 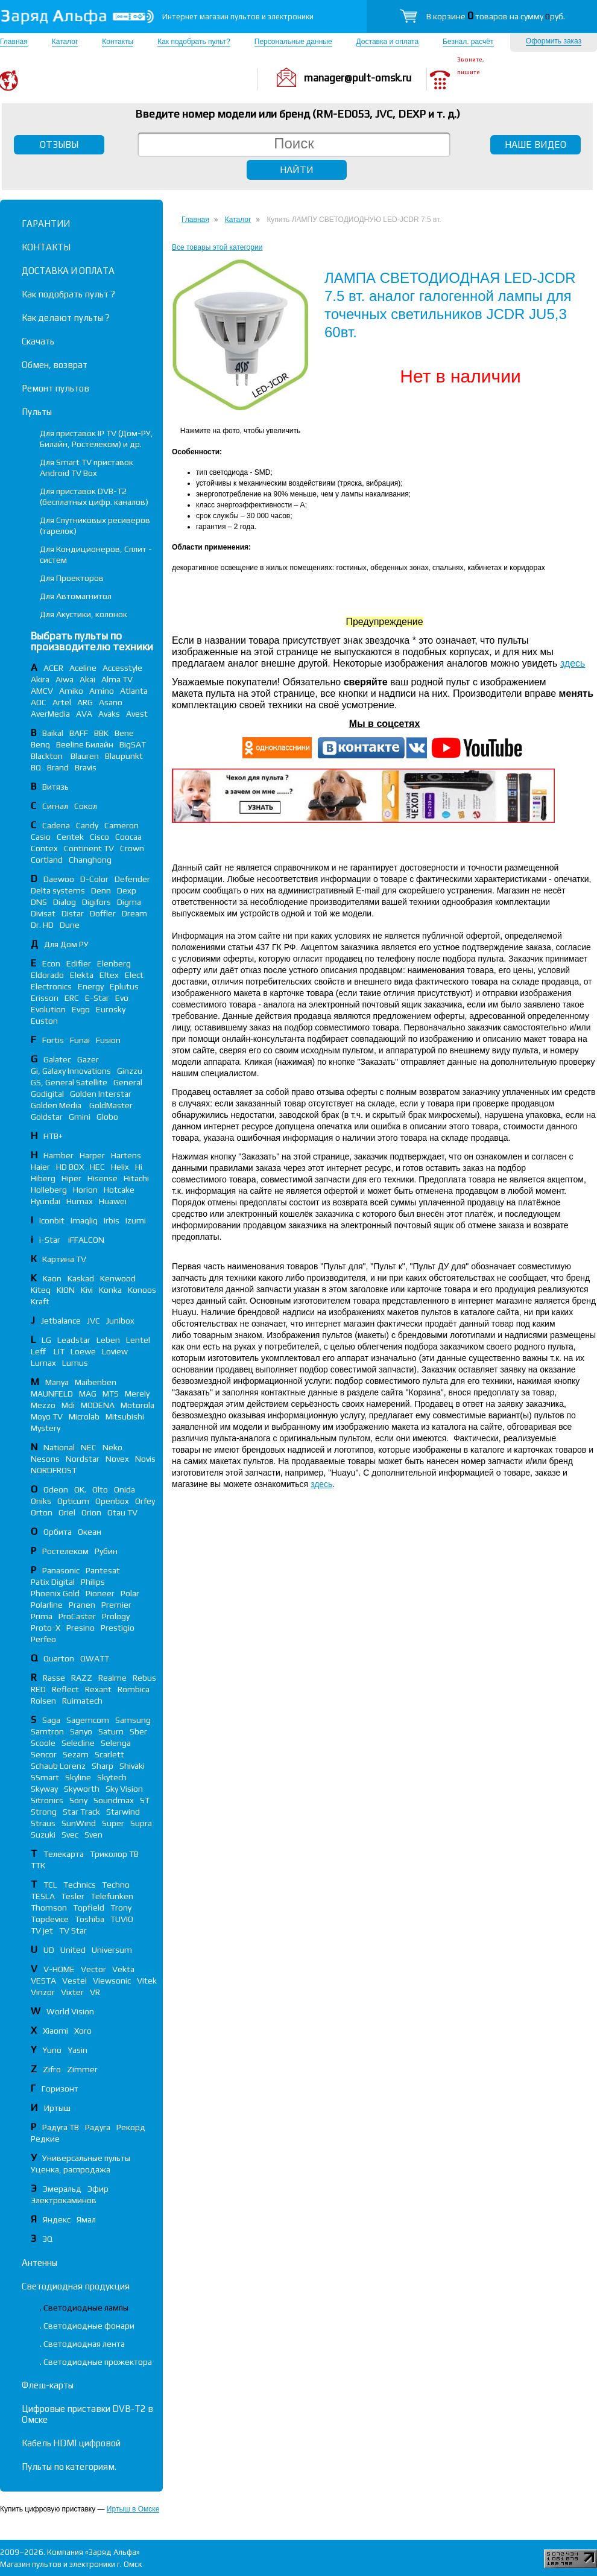 What do you see at coordinates (95, 1382) in the screenshot?
I see `Maibenben` at bounding box center [95, 1382].